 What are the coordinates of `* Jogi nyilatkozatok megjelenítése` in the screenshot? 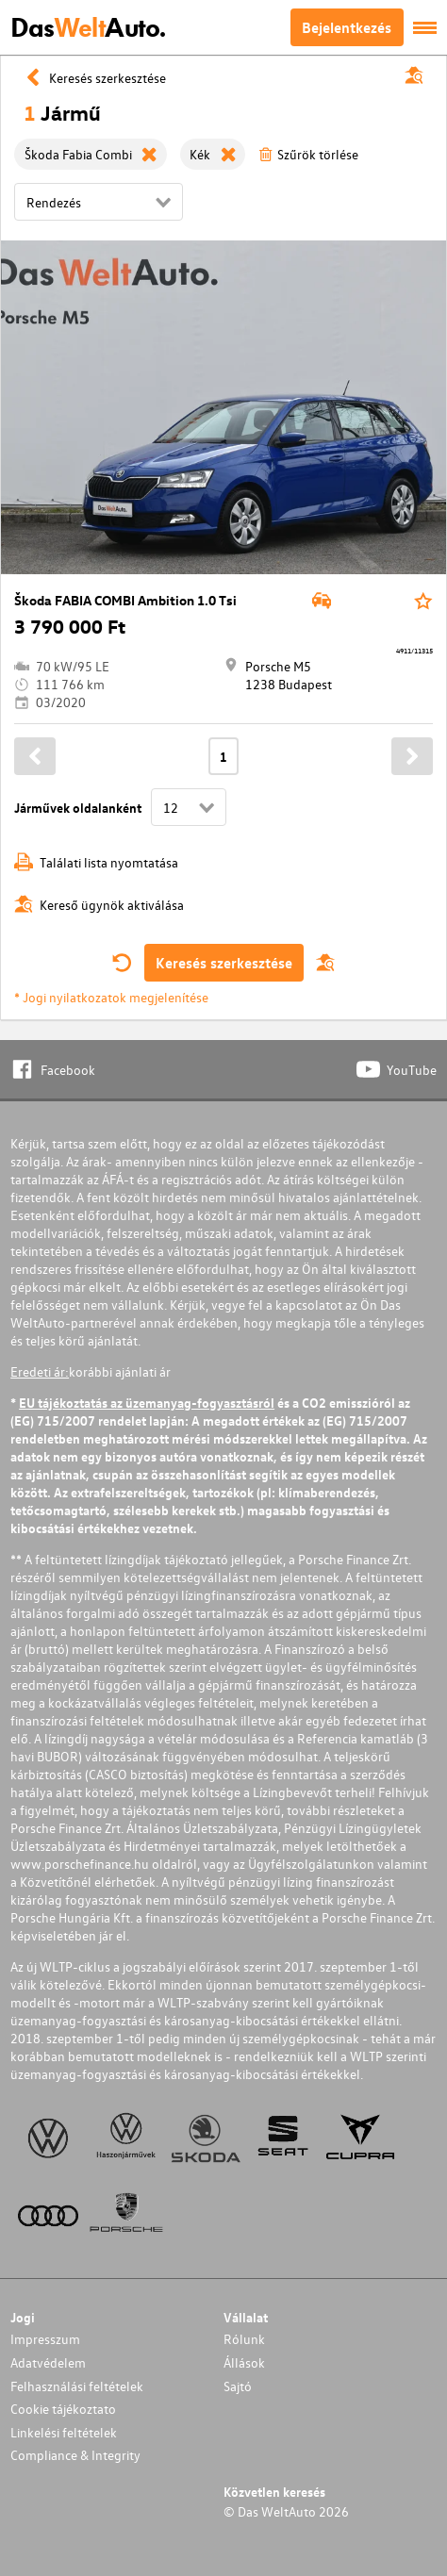 It's located at (111, 997).